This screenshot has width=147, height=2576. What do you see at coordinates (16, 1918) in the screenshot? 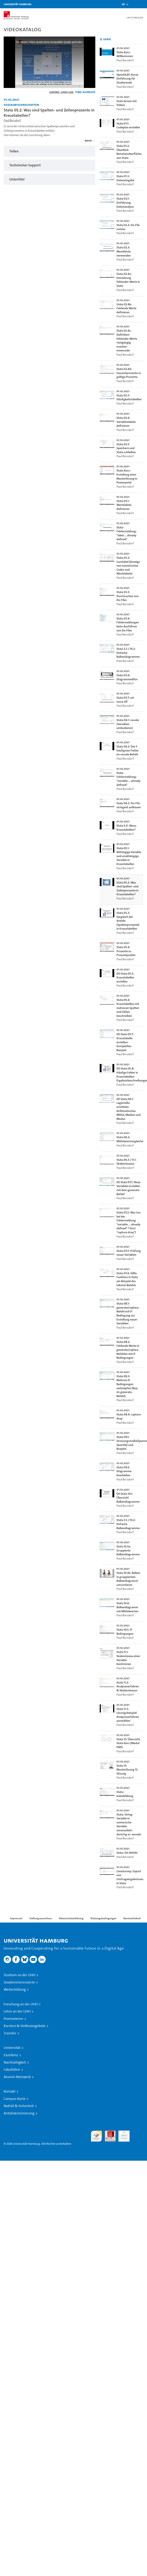
I see `Impressum` at bounding box center [16, 1918].